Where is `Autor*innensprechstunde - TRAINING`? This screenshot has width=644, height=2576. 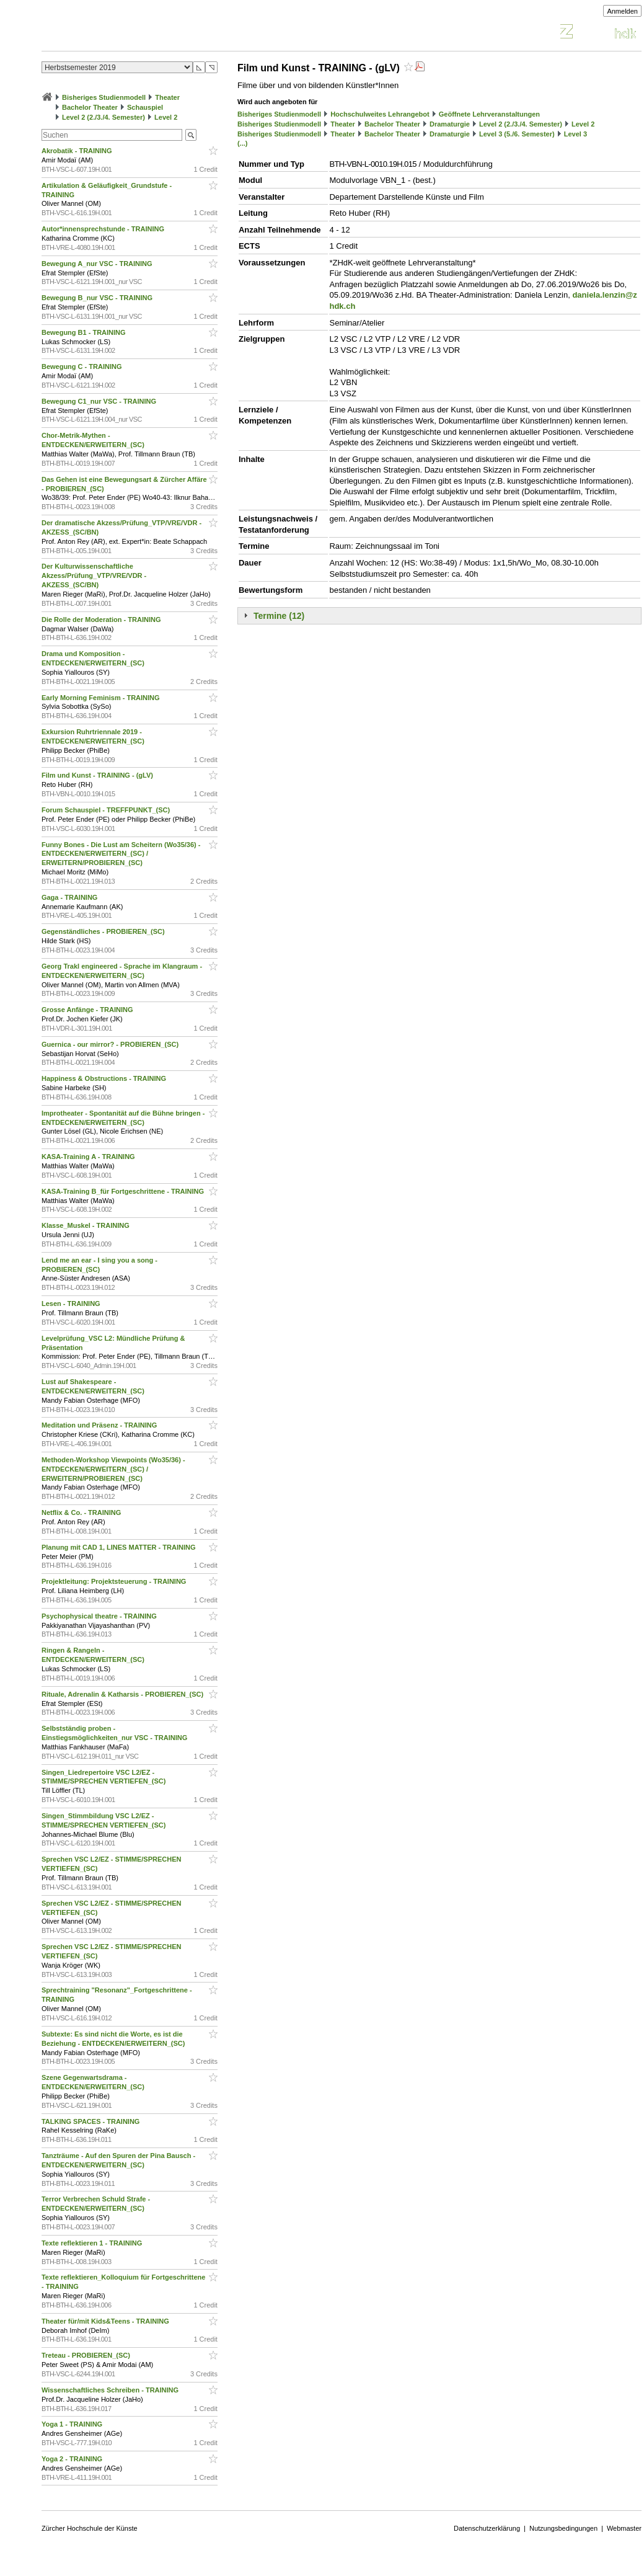
Autor*innensprechstunde - TRAINING is located at coordinates (104, 229).